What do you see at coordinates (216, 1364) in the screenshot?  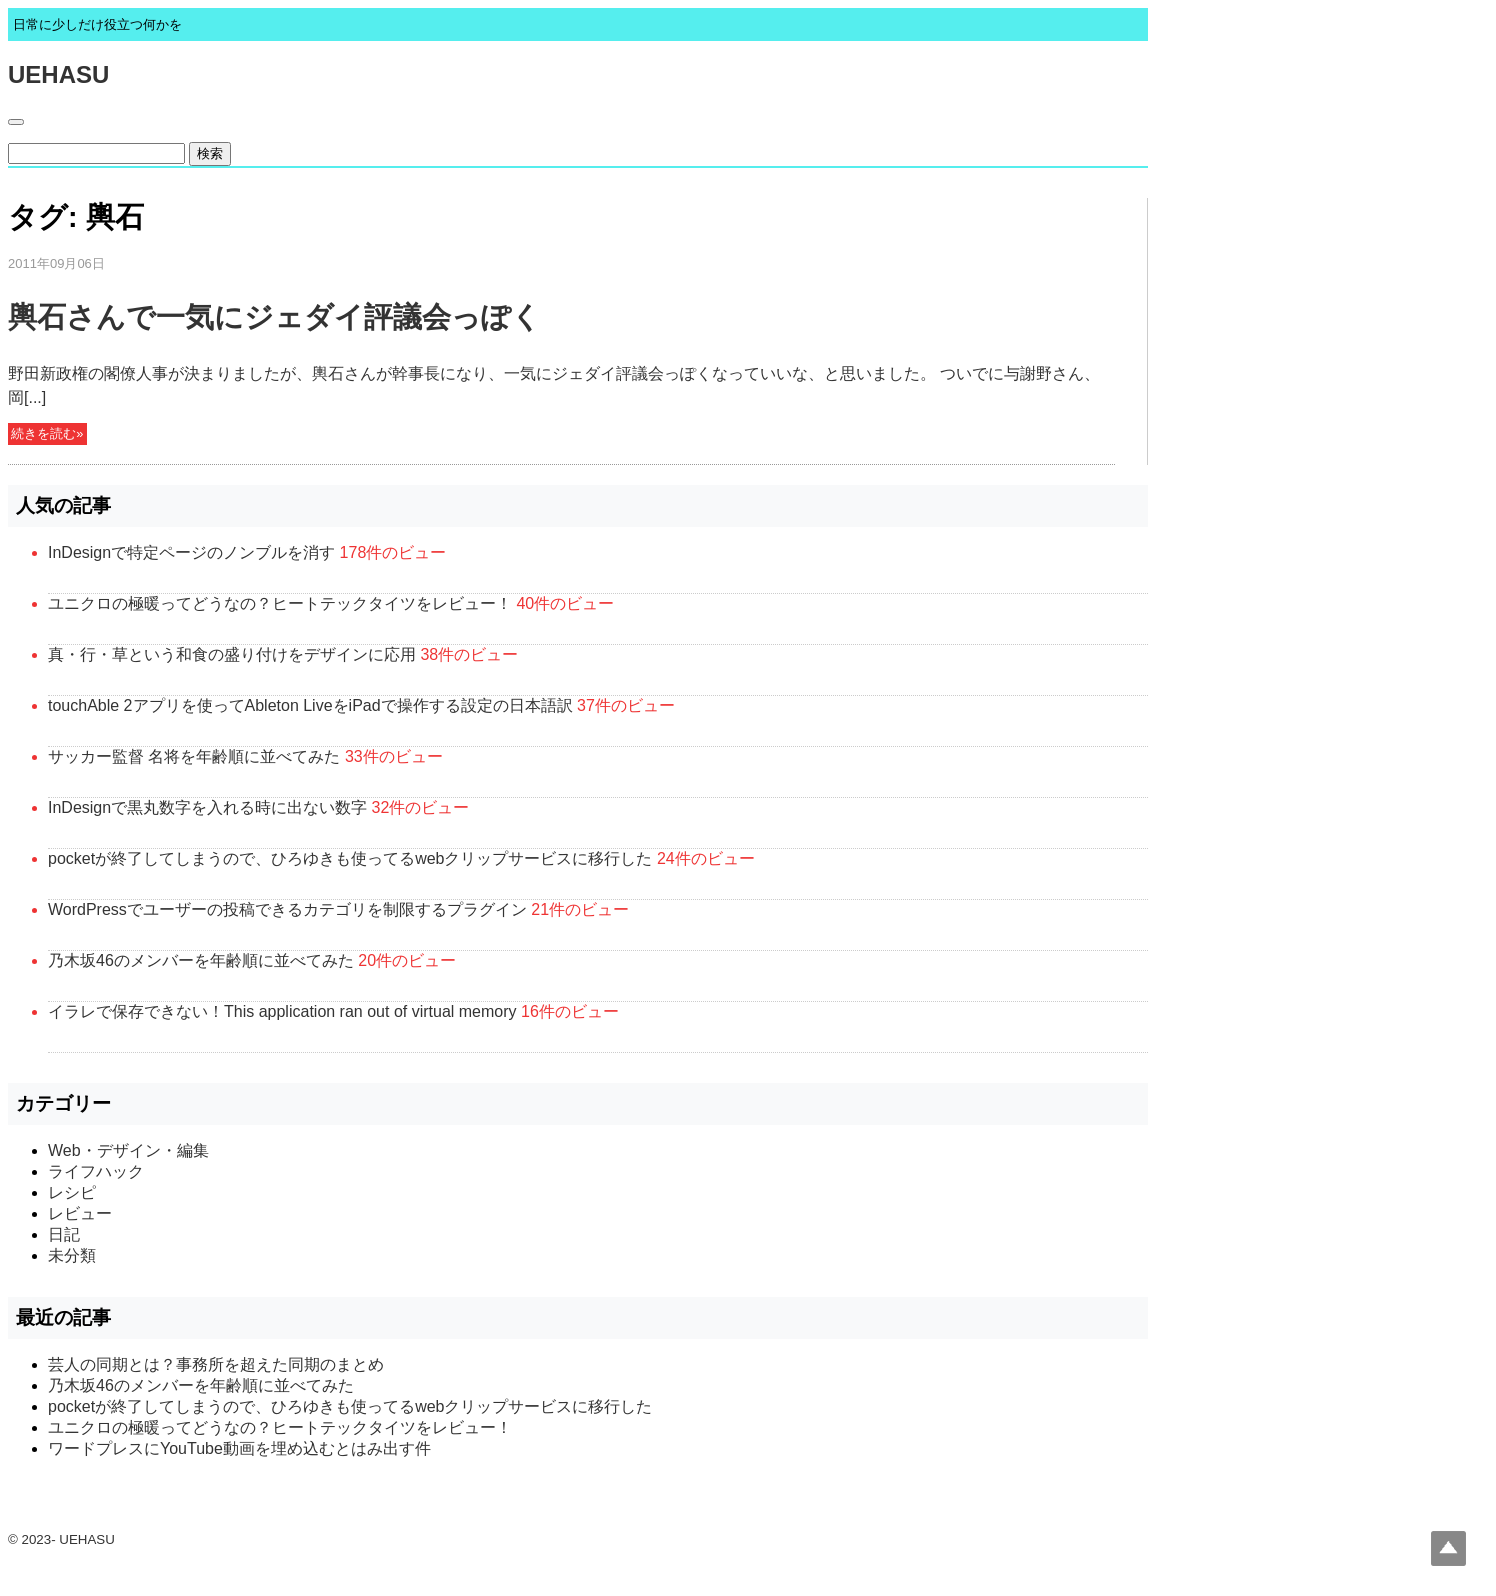 I see `芸人の同期とは？事務所を超えた同期のまとめ` at bounding box center [216, 1364].